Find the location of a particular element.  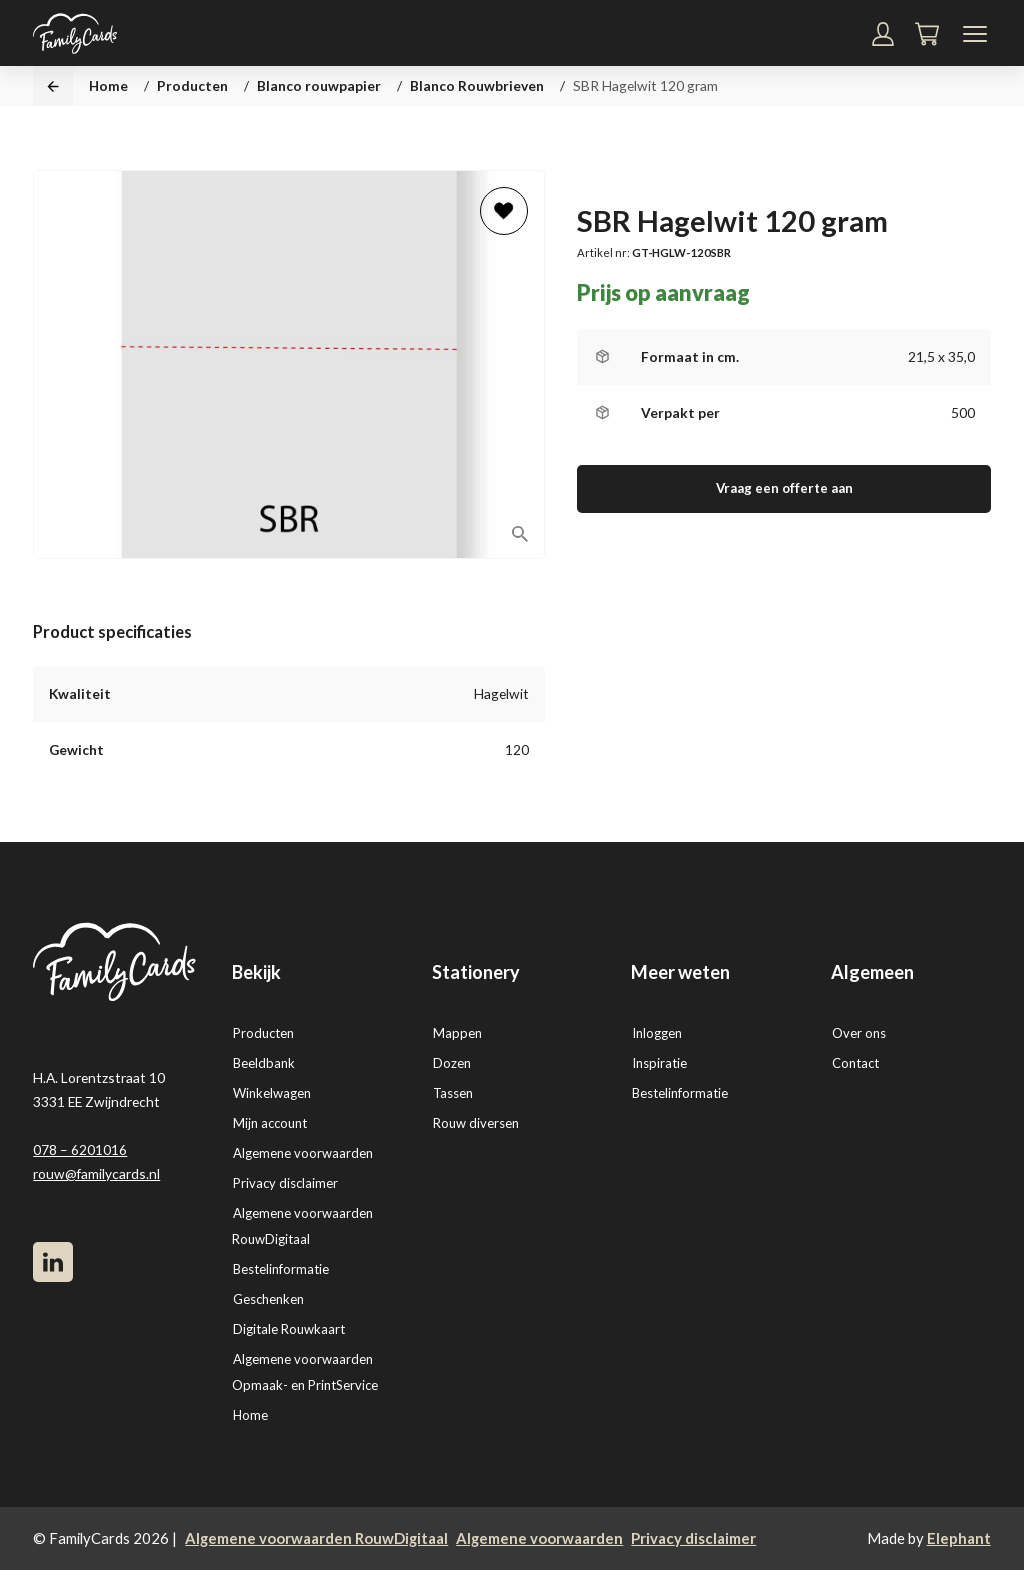

Digitale Rouwkaart is located at coordinates (289, 1329).